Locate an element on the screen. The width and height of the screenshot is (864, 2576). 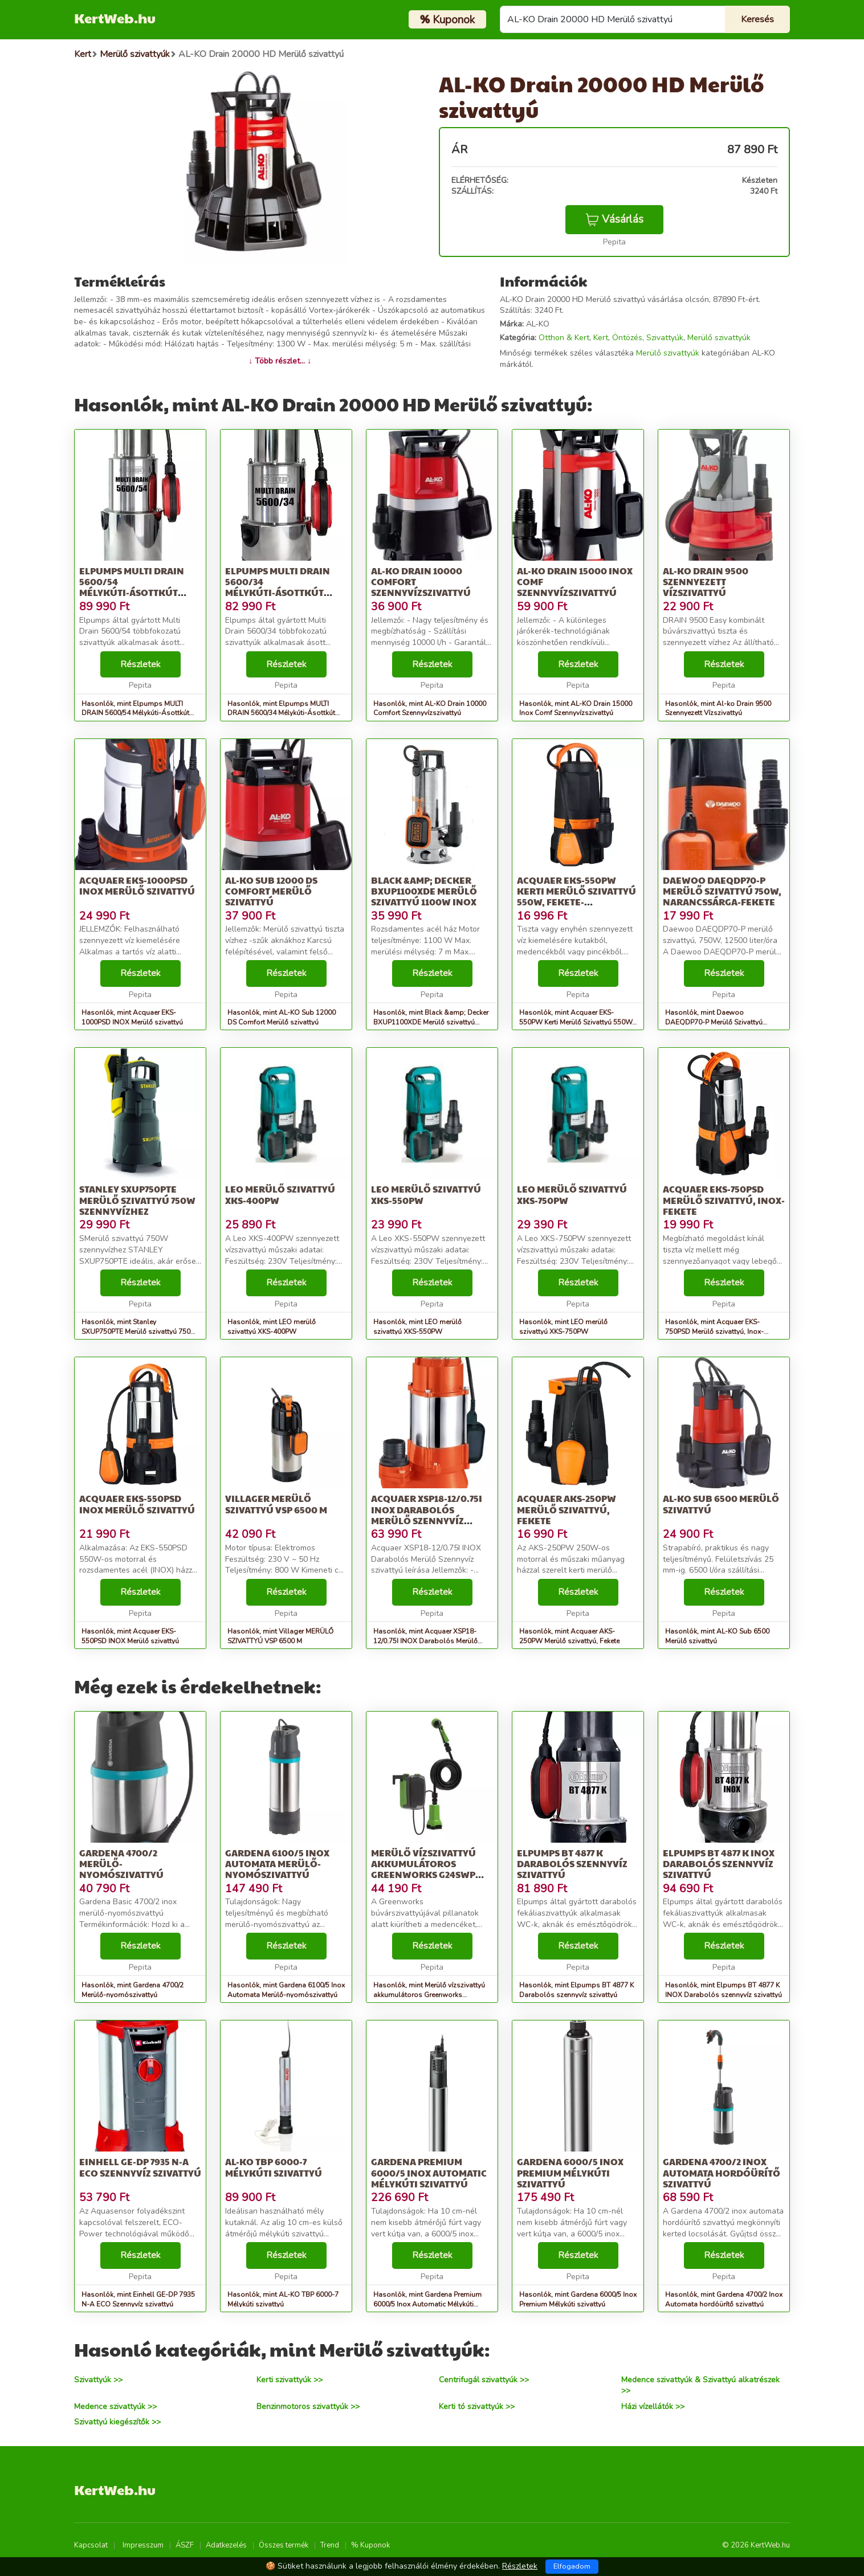
Összes termék is located at coordinates (283, 2545).